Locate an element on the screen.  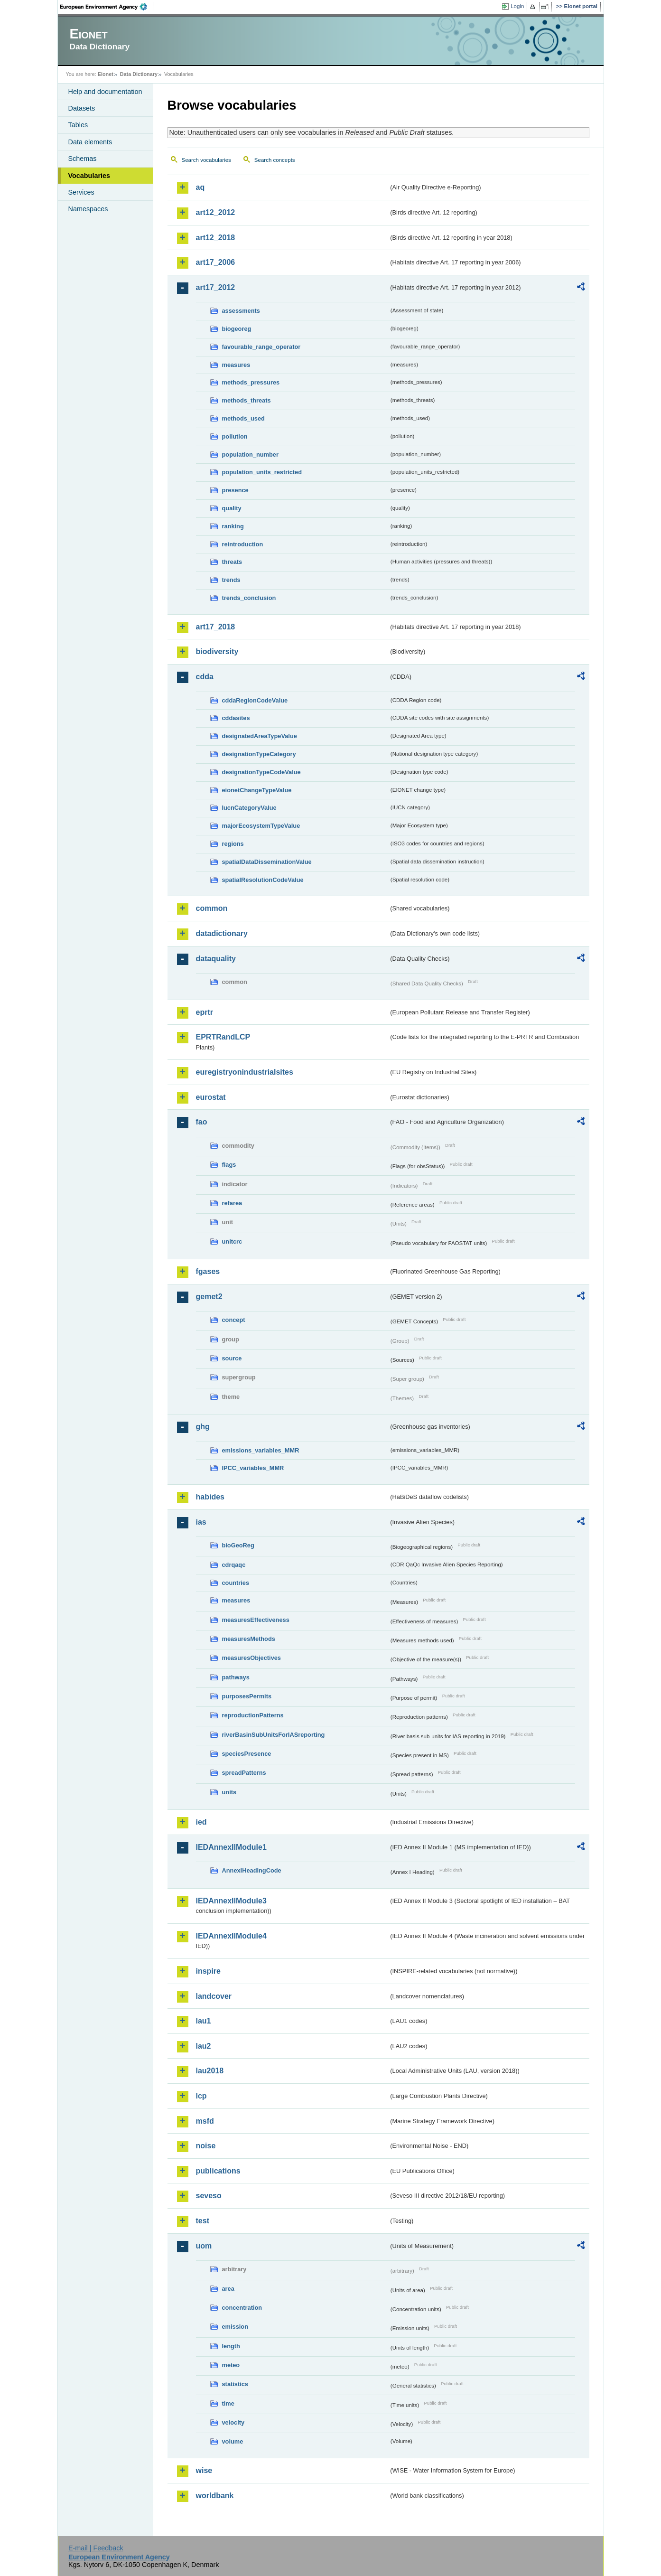
biogeoreg is located at coordinates (236, 328).